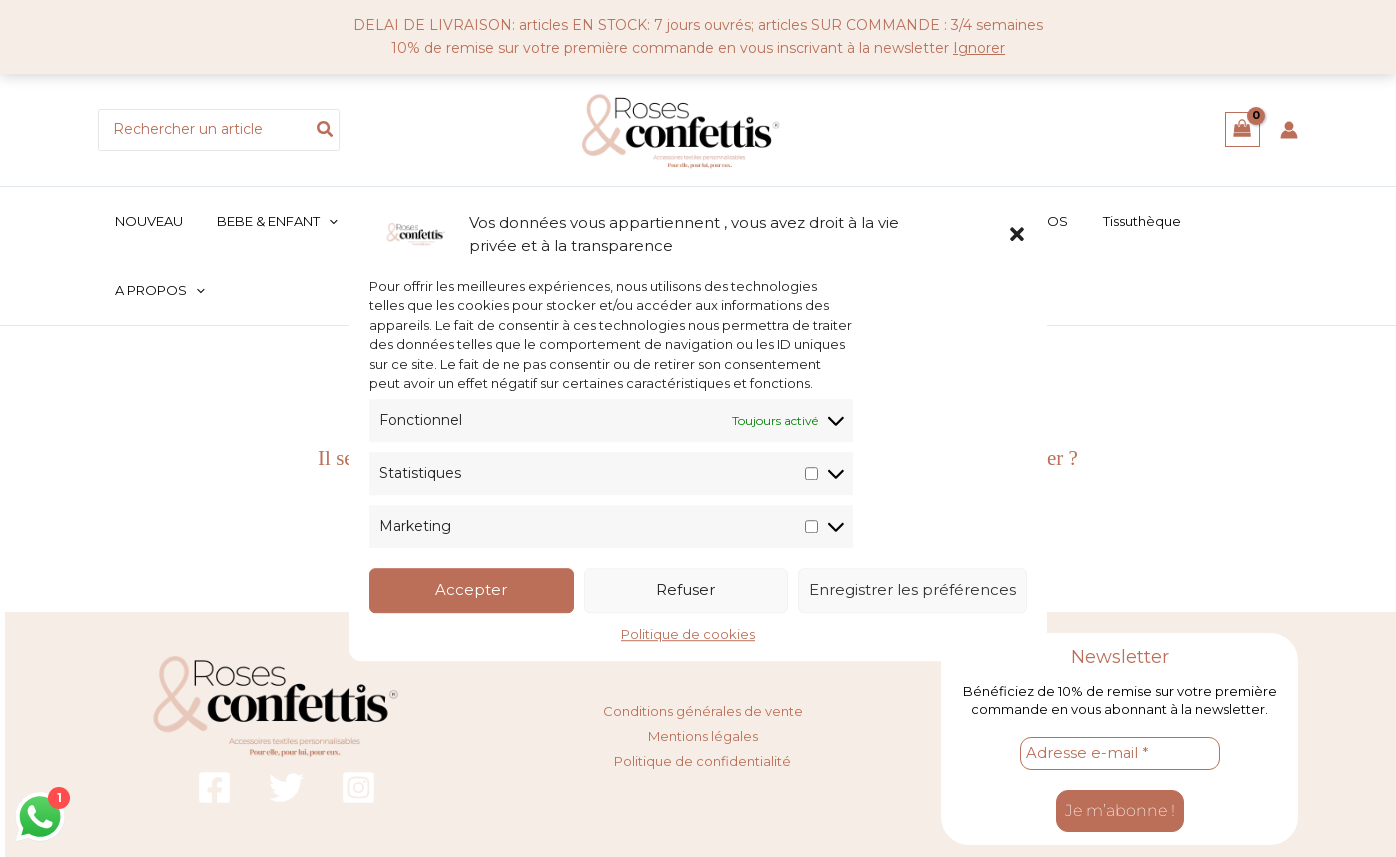 This screenshot has width=1396, height=857. Describe the element at coordinates (685, 590) in the screenshot. I see `Refuser` at that location.